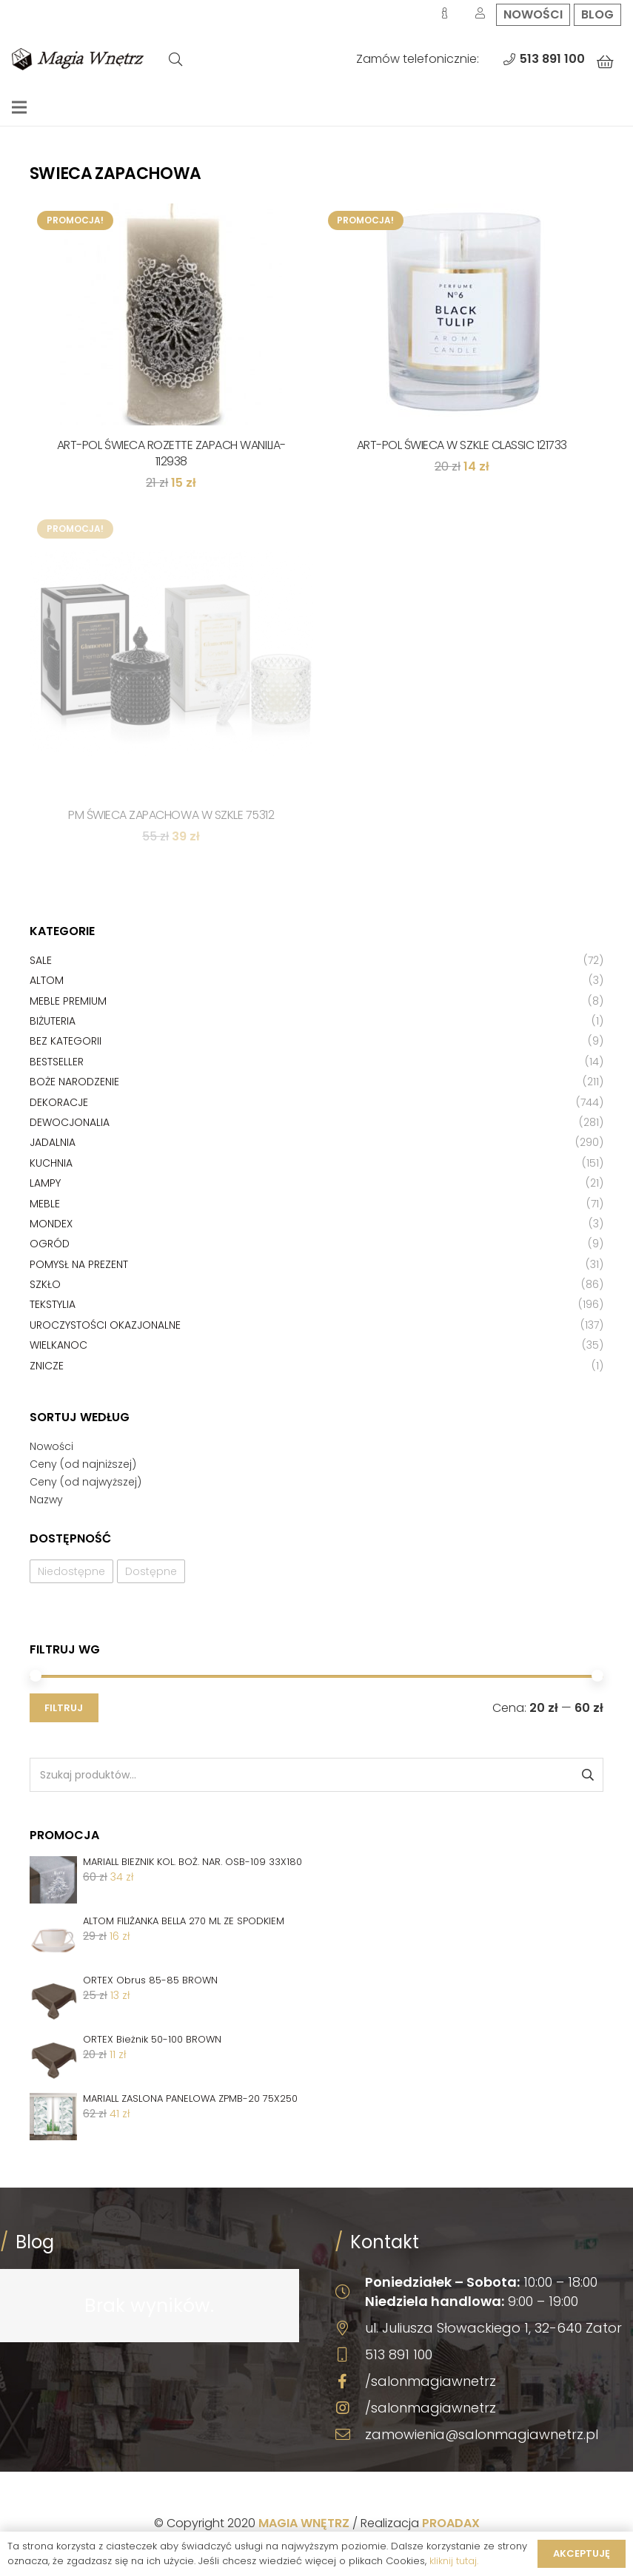 This screenshot has width=633, height=2576. I want to click on Meble, so click(45, 1203).